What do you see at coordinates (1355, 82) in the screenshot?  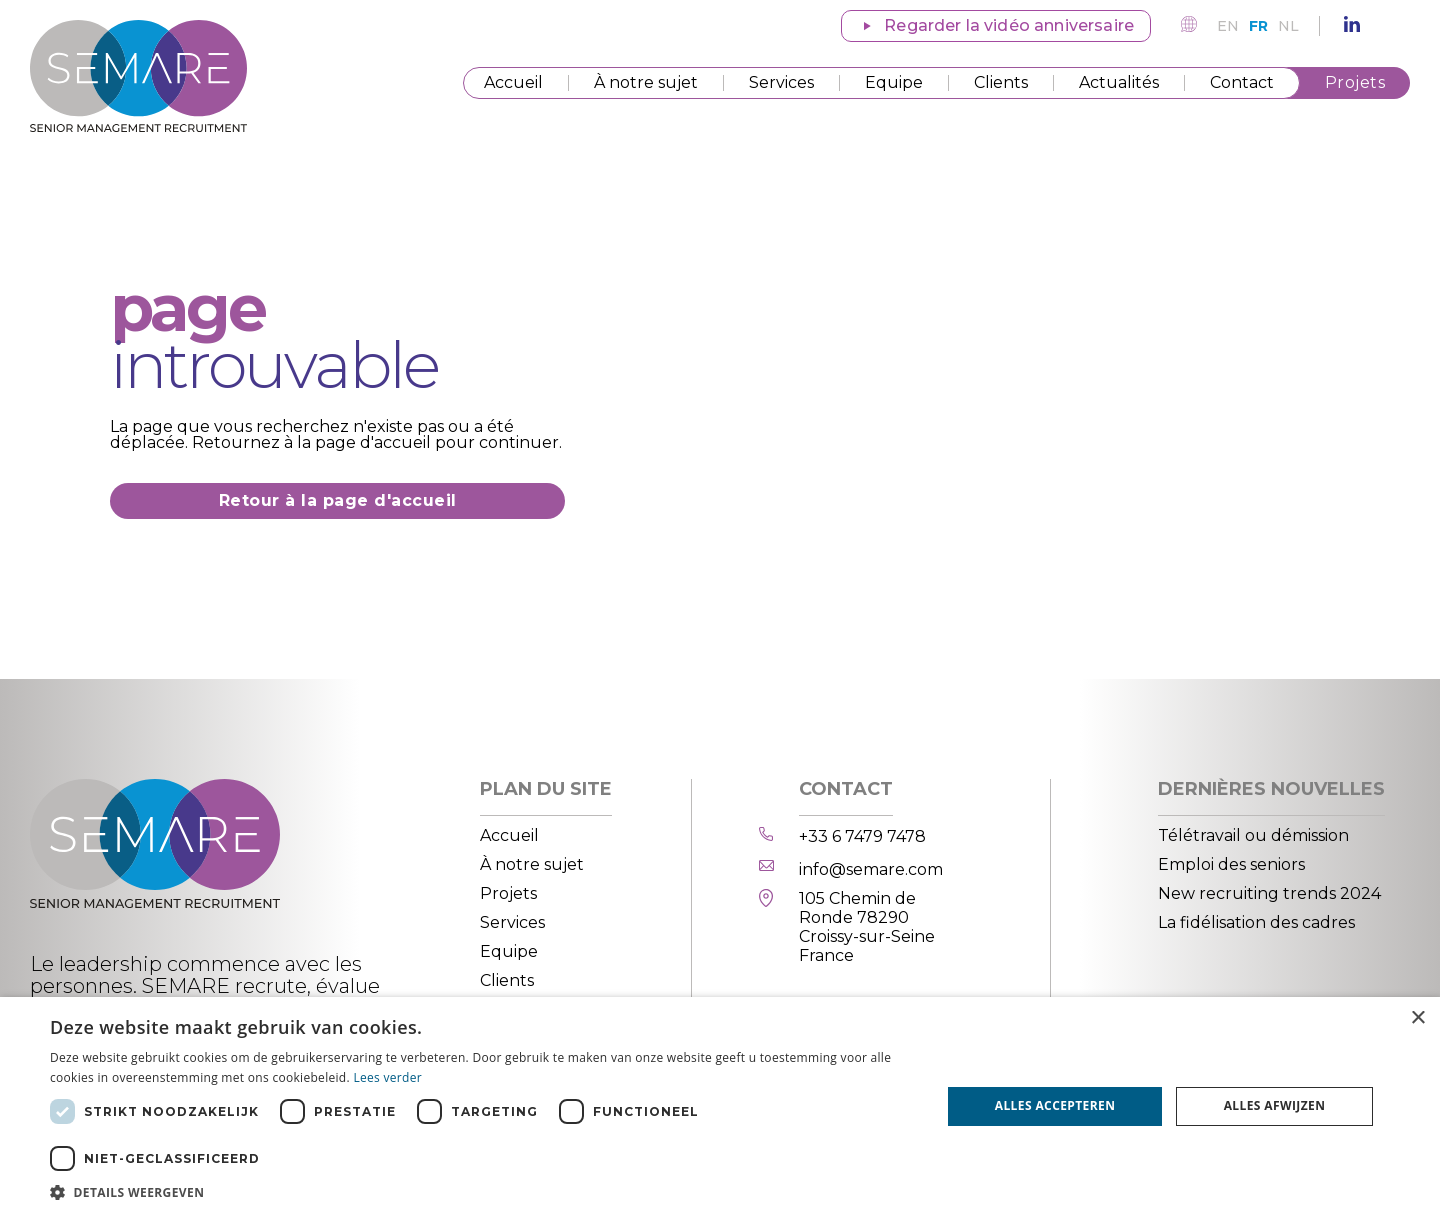 I see `Projets` at bounding box center [1355, 82].